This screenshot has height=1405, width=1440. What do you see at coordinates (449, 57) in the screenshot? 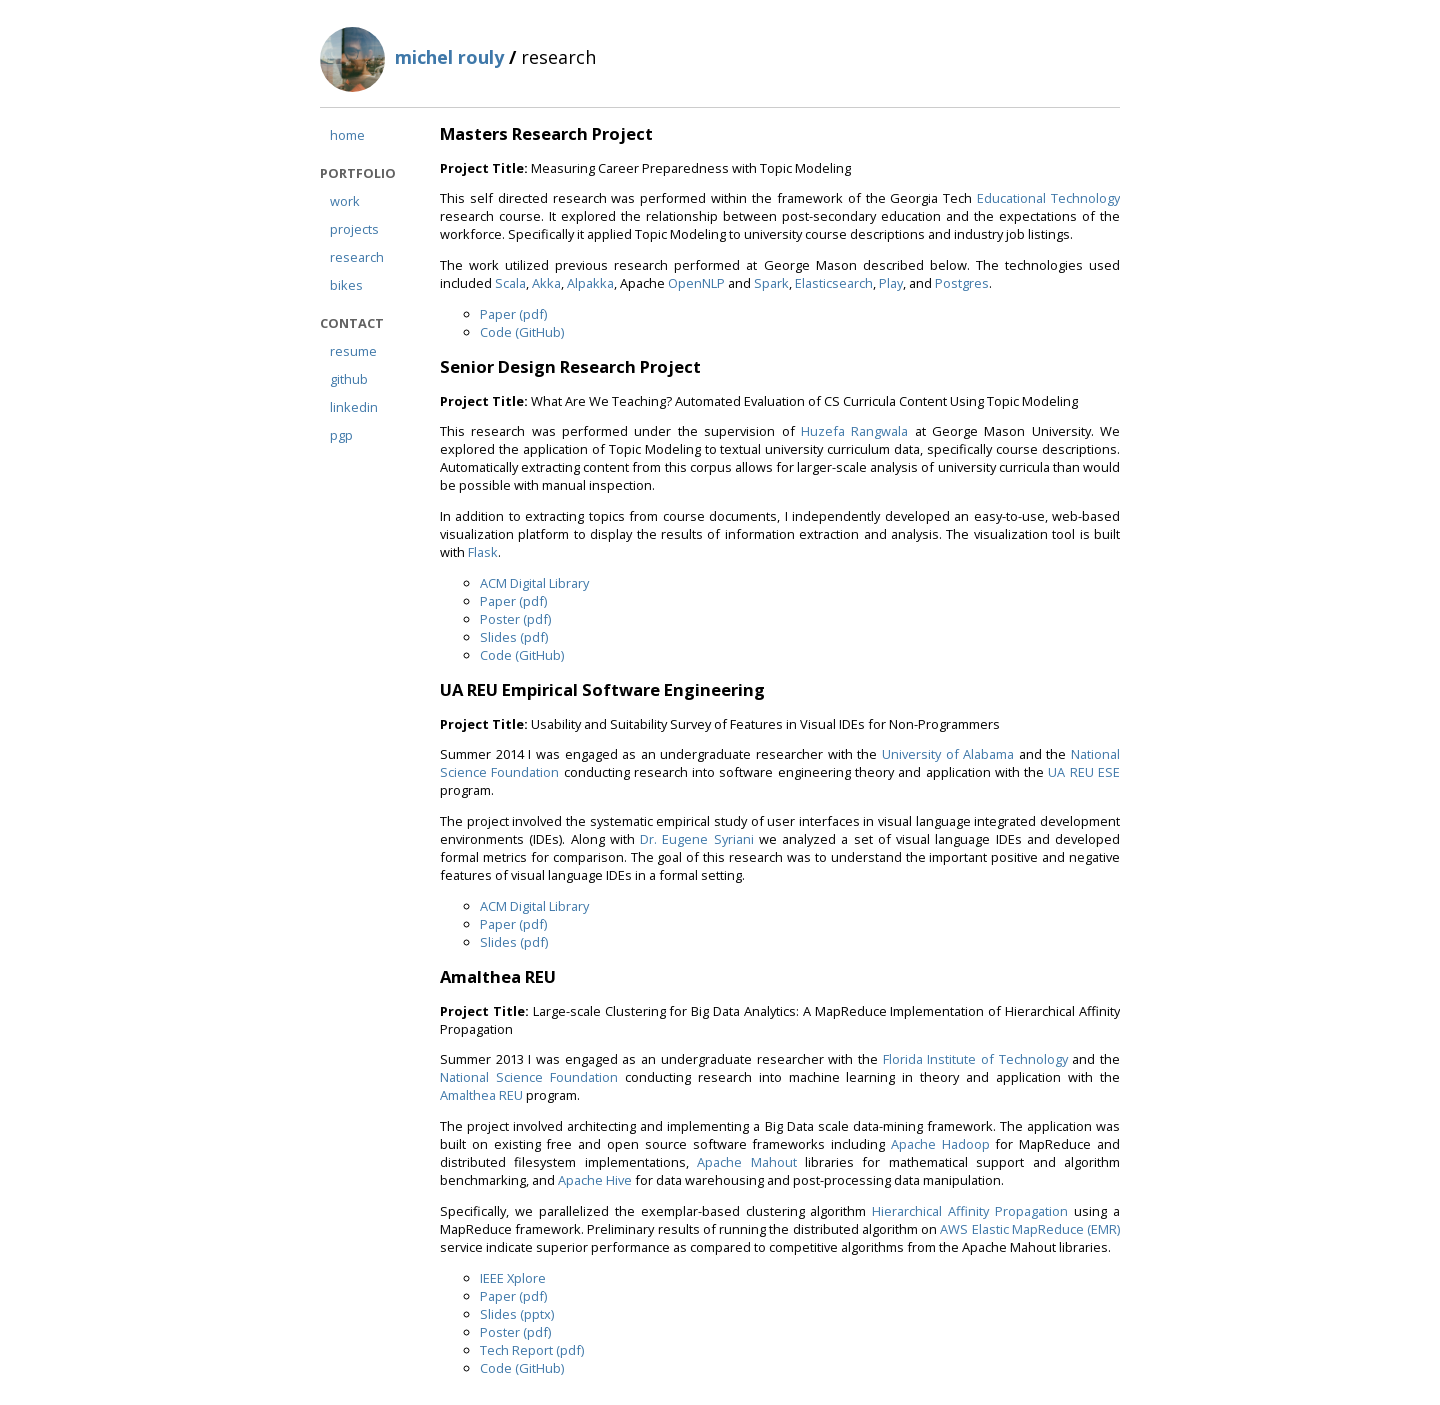
I see `michel rouly` at bounding box center [449, 57].